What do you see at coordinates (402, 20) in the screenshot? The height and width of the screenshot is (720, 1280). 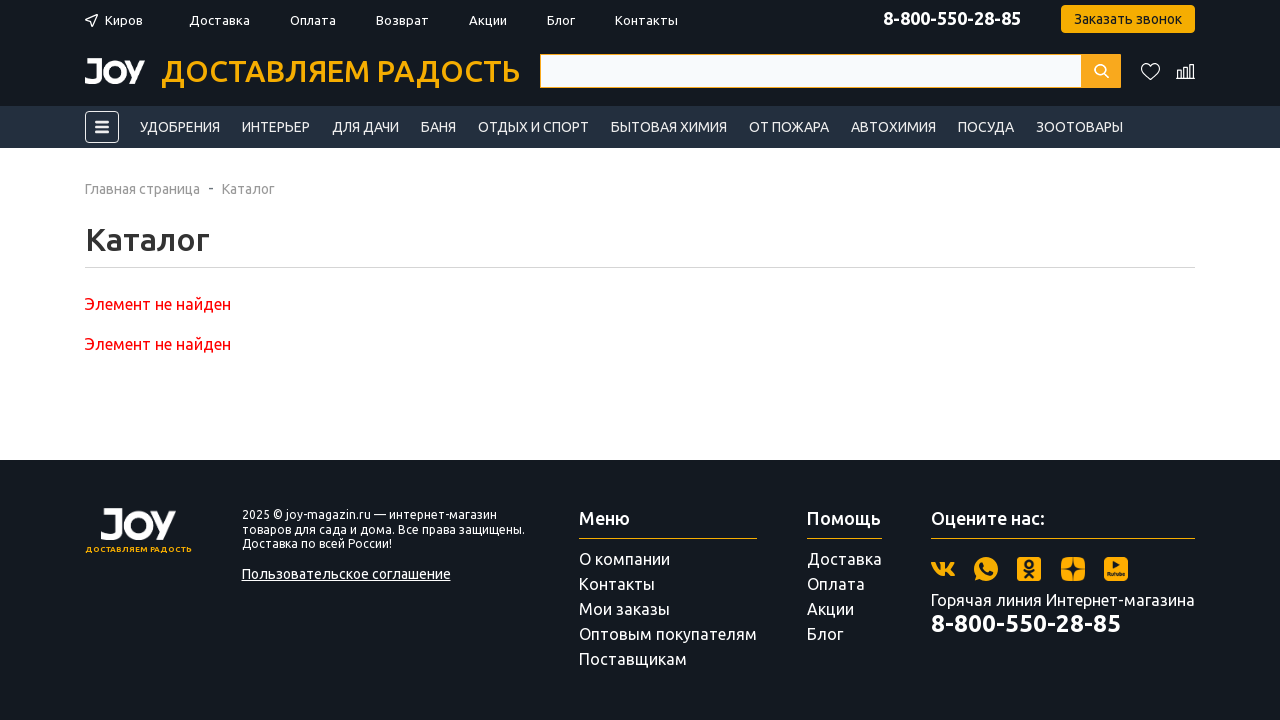 I see `Возврат` at bounding box center [402, 20].